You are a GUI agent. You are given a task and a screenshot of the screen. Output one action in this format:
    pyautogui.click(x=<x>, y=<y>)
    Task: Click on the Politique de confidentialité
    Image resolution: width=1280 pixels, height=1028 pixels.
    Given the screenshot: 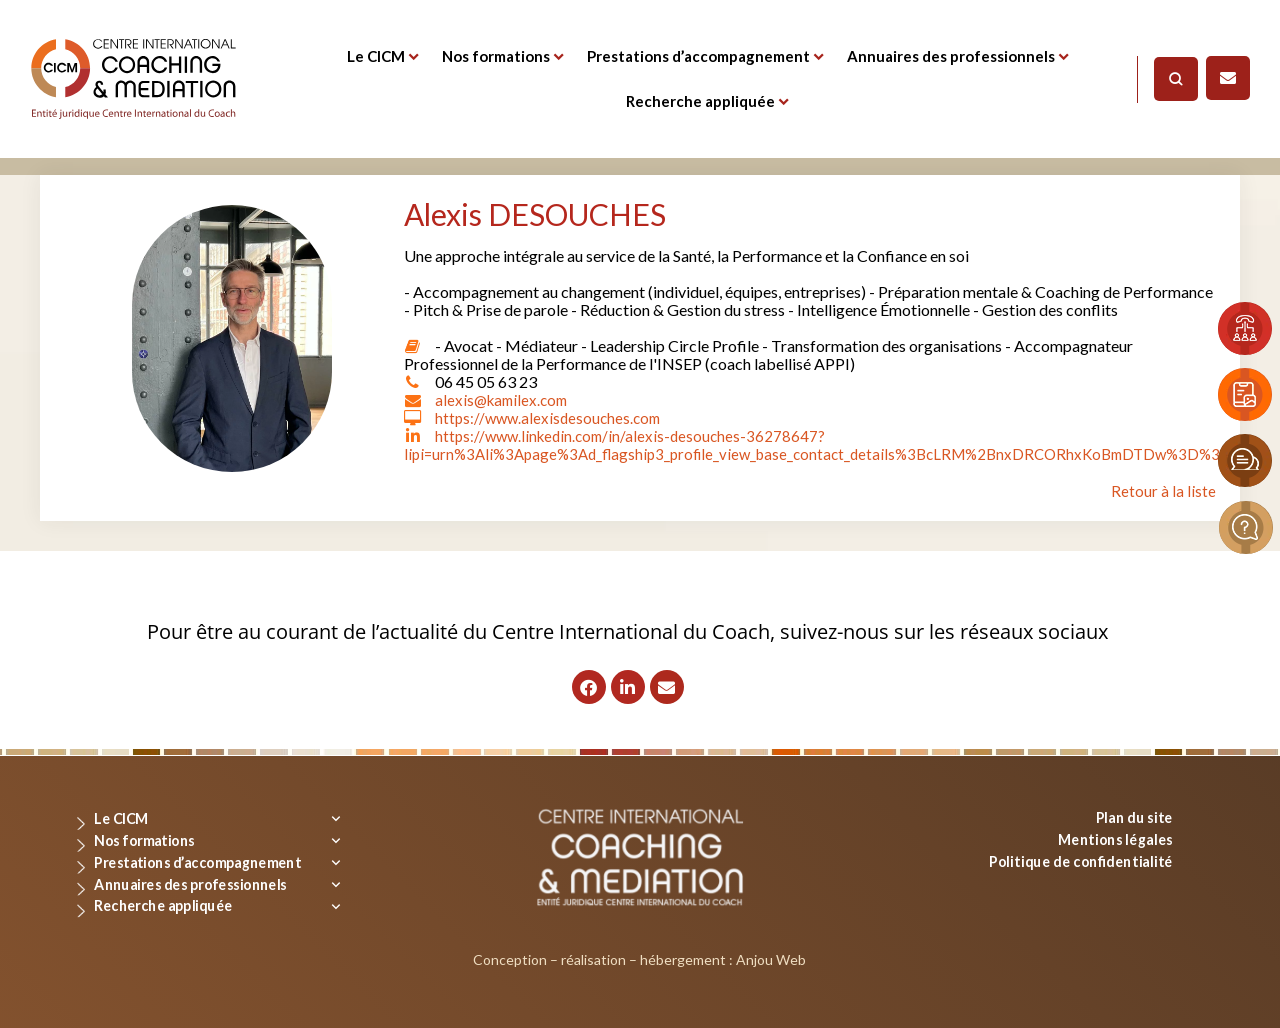 What is the action you would take?
    pyautogui.click(x=1080, y=860)
    